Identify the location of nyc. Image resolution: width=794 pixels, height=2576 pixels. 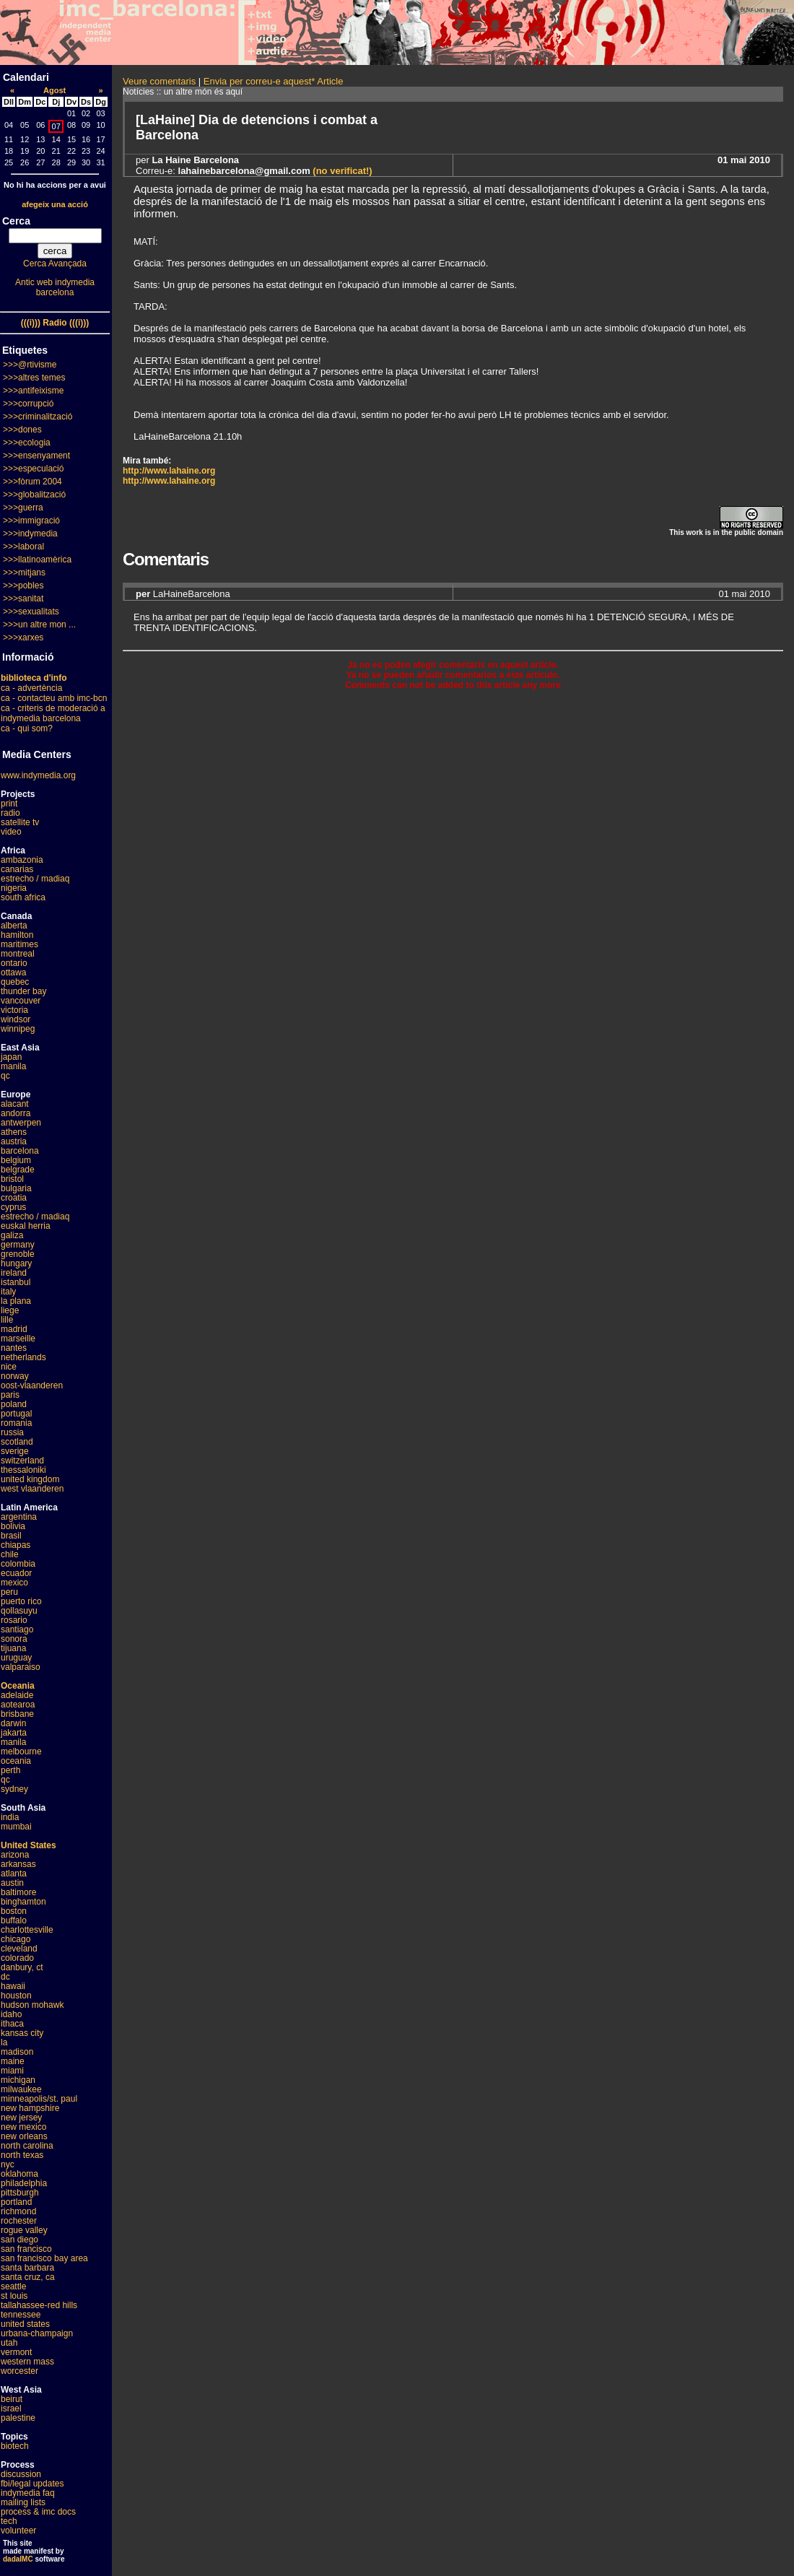
(7, 2164).